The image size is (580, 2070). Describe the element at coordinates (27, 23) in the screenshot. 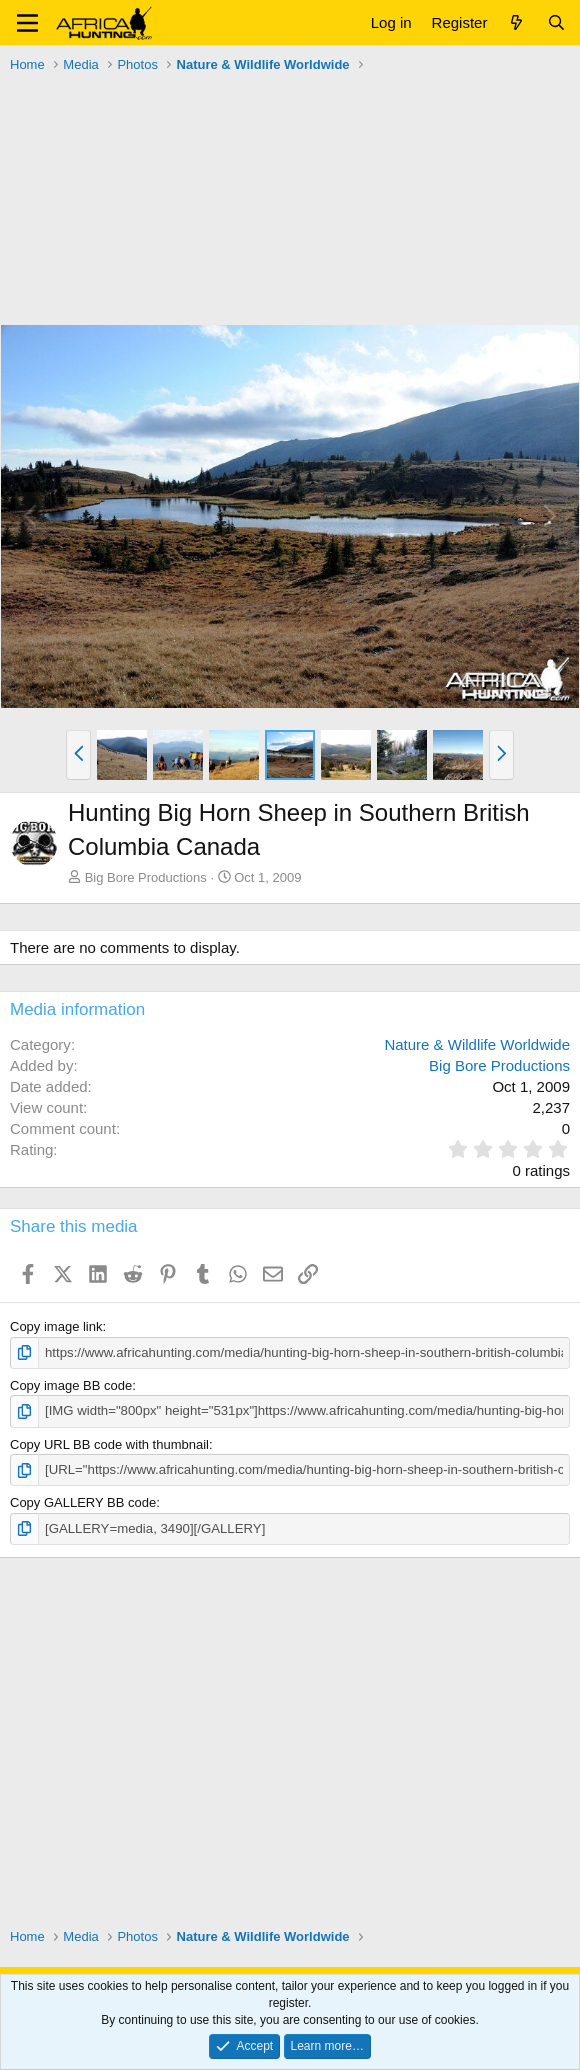

I see `[button]` at that location.